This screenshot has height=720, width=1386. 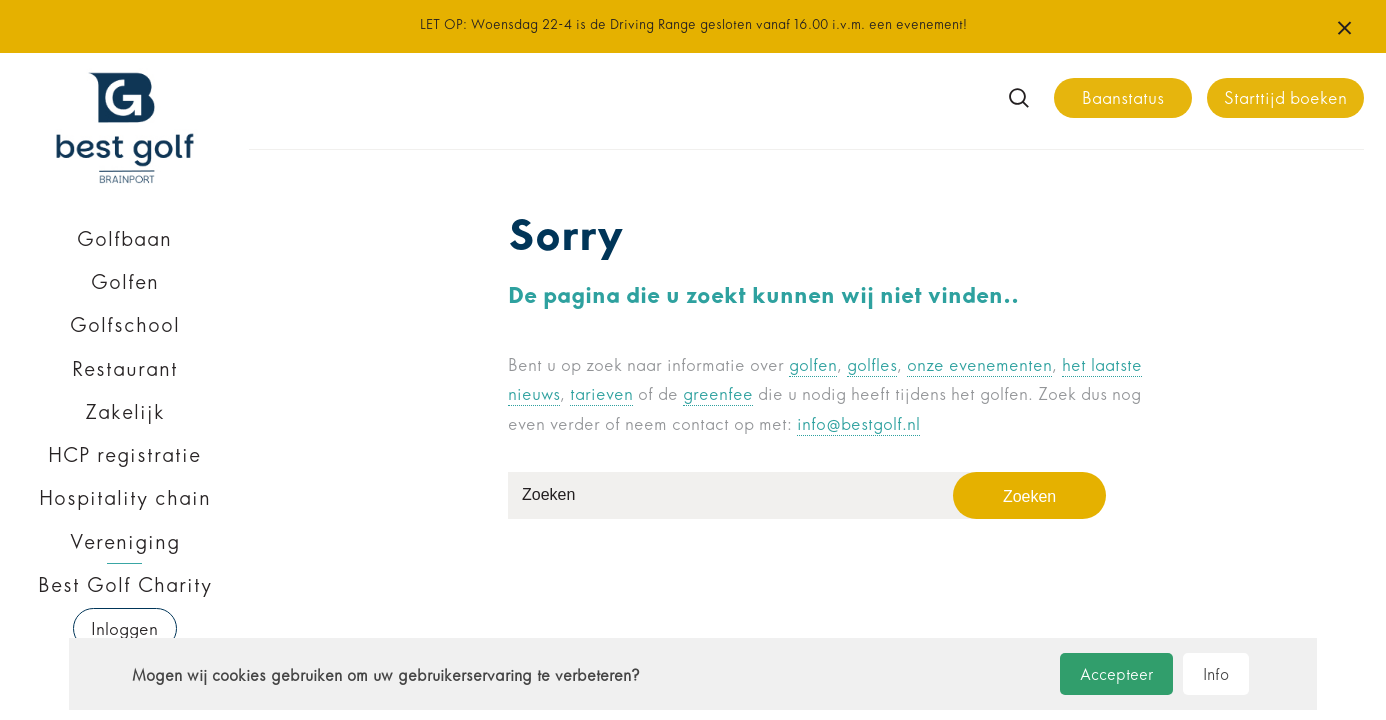 What do you see at coordinates (718, 394) in the screenshot?
I see `greenfee` at bounding box center [718, 394].